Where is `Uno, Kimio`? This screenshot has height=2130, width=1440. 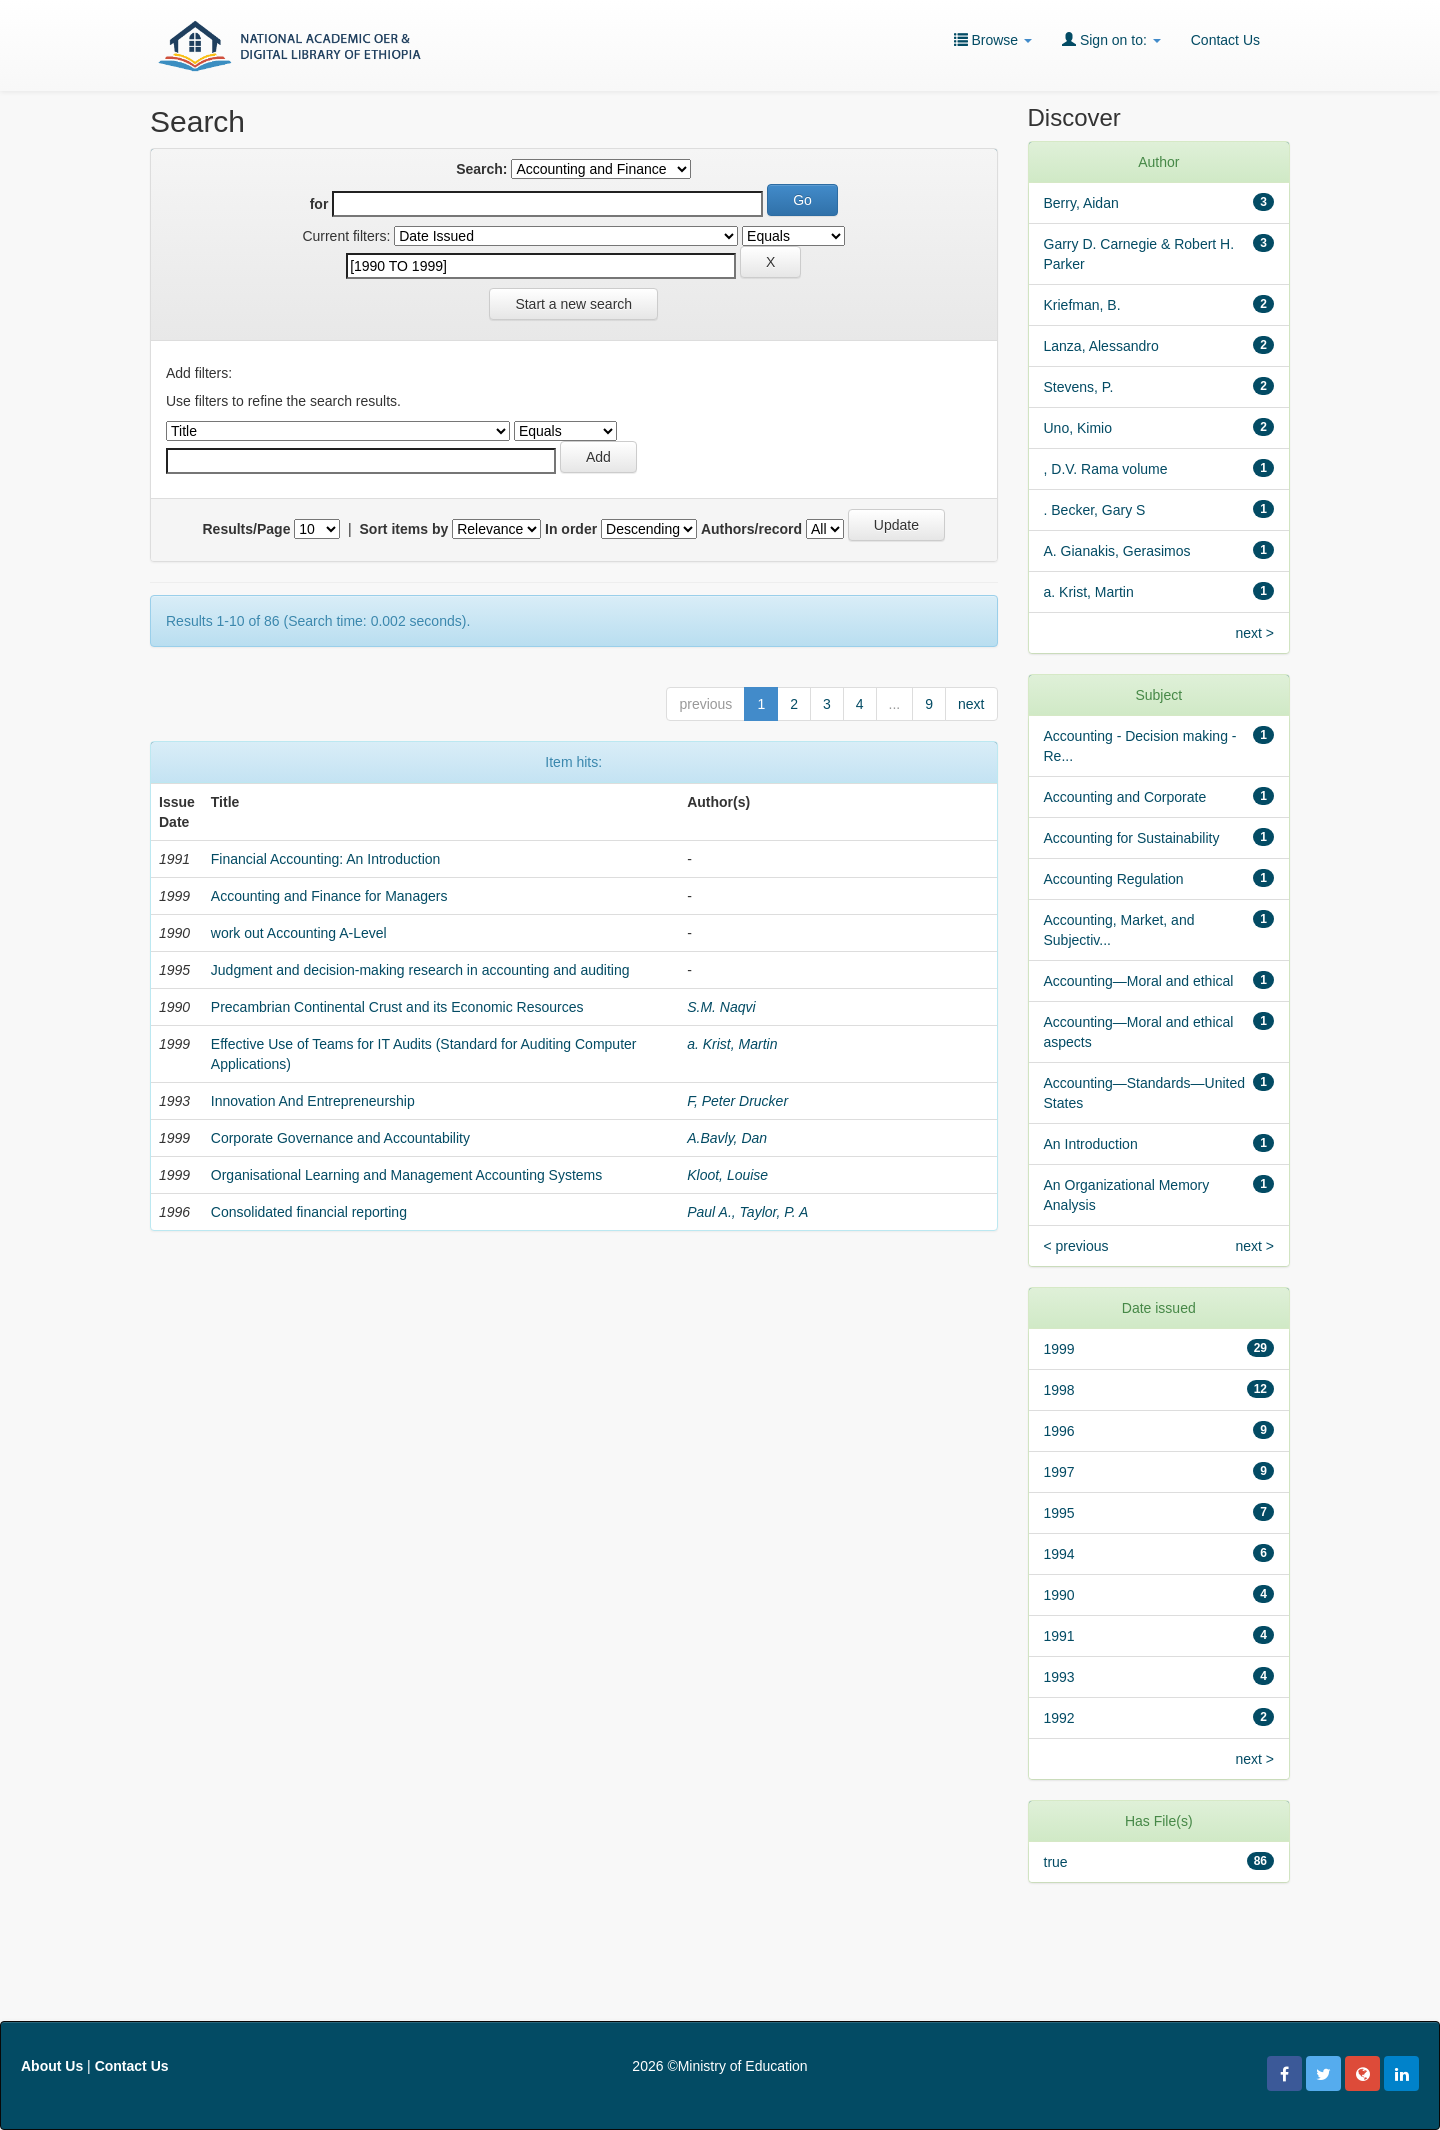 Uno, Kimio is located at coordinates (1078, 428).